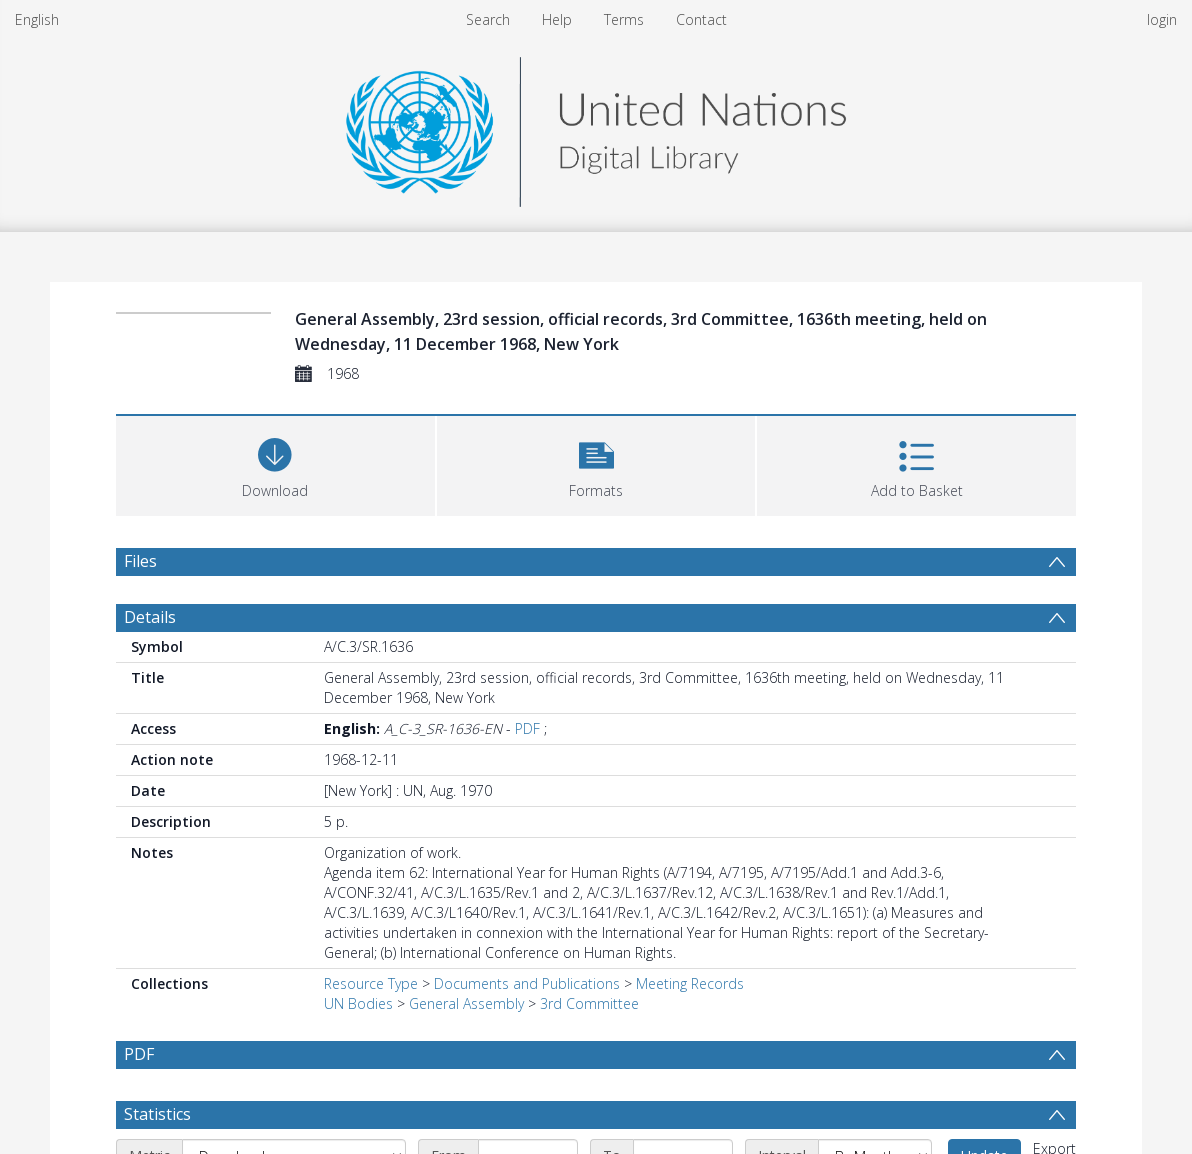  I want to click on Details, so click(150, 617).